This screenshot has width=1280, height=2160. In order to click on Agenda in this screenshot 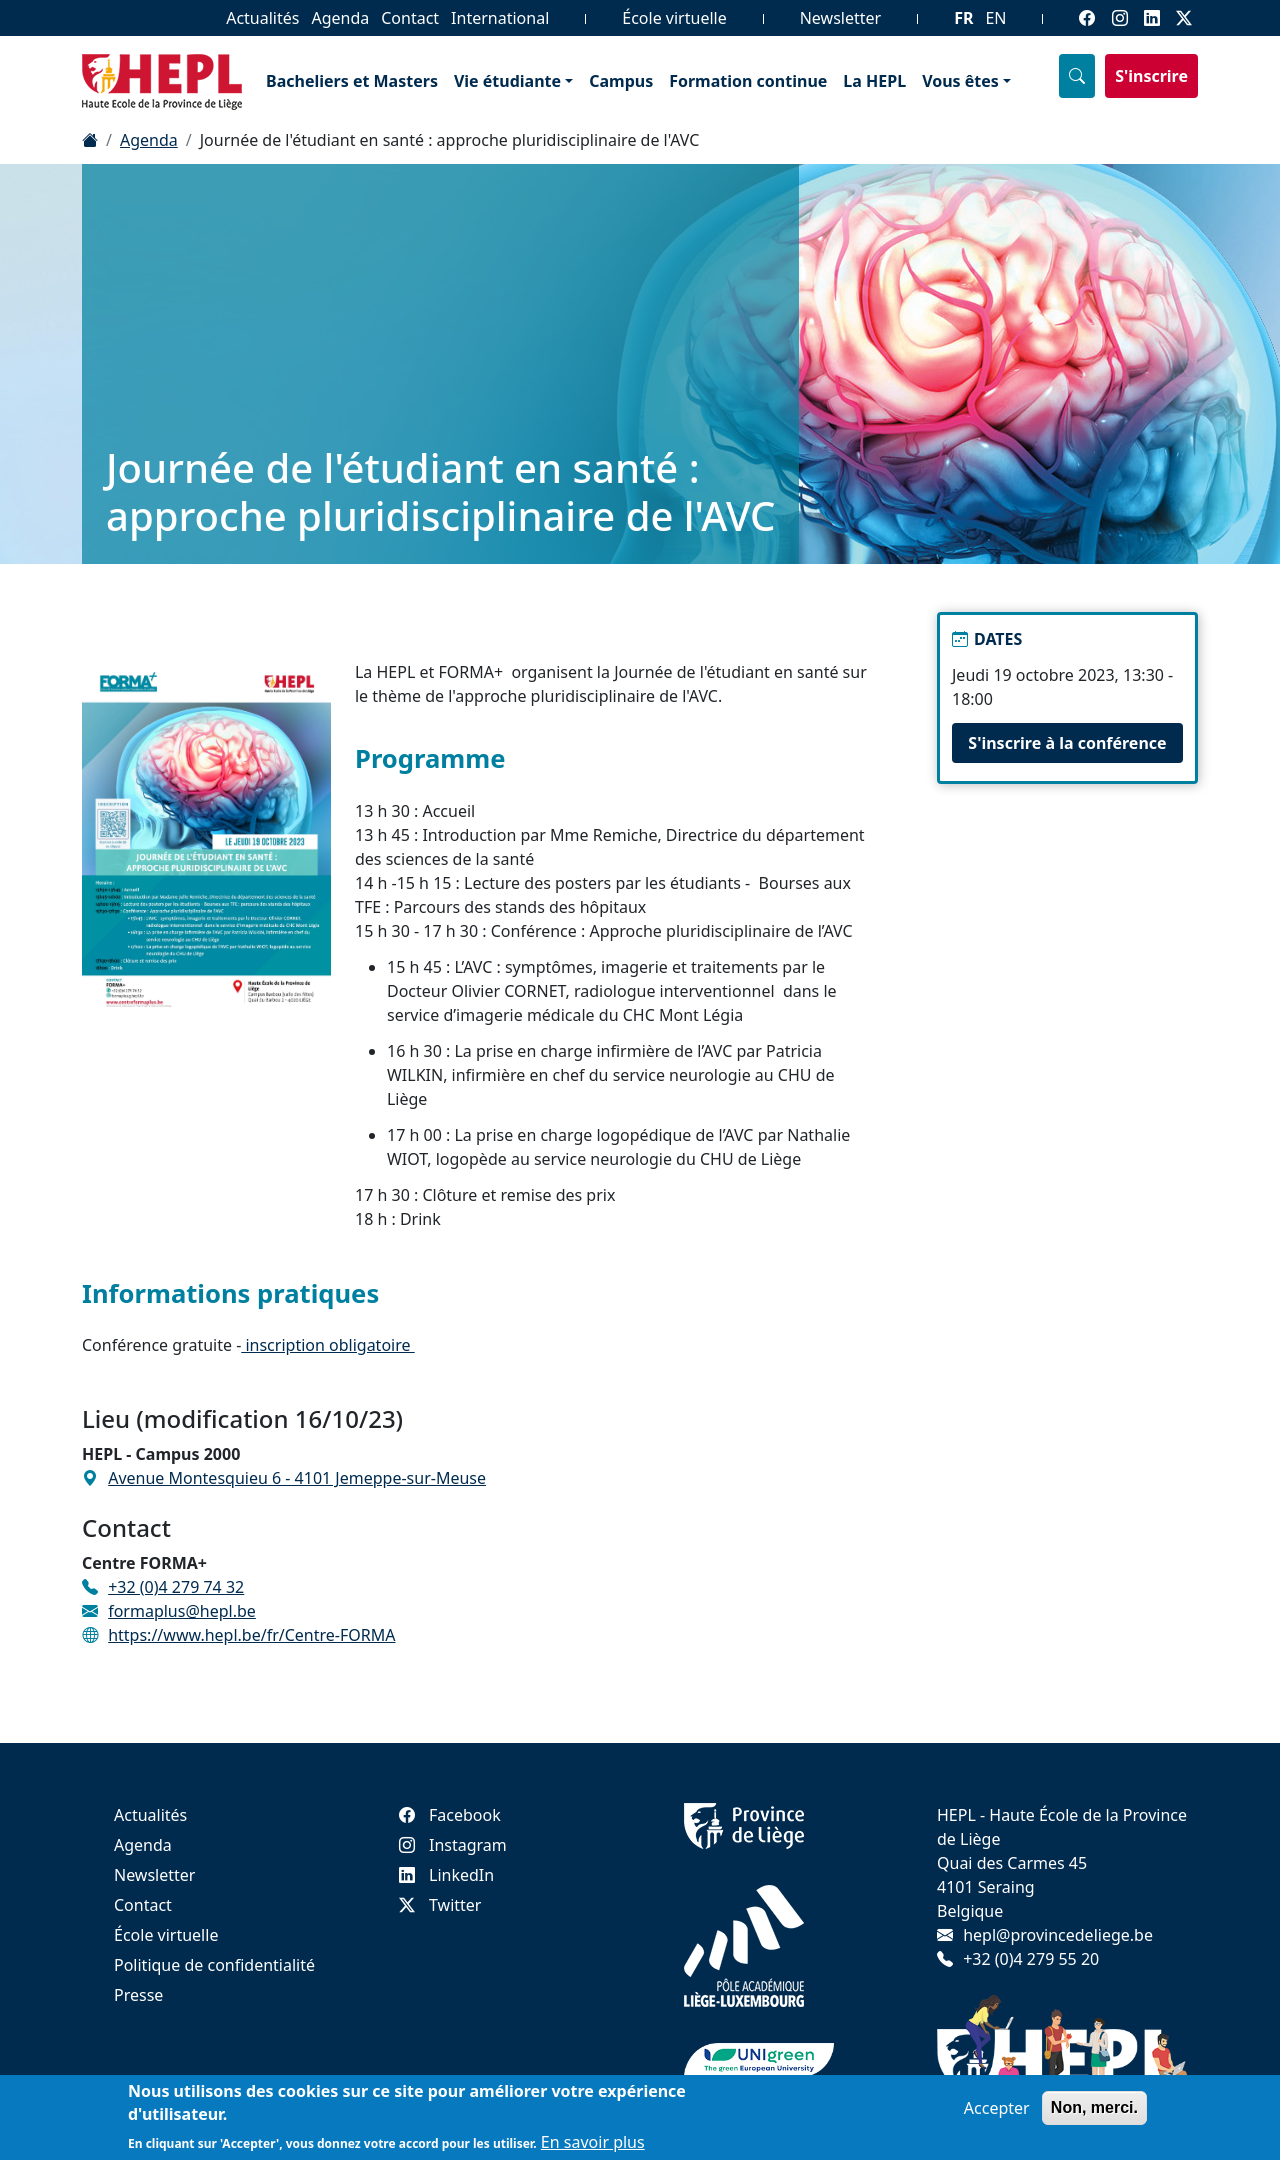, I will do `click(340, 18)`.